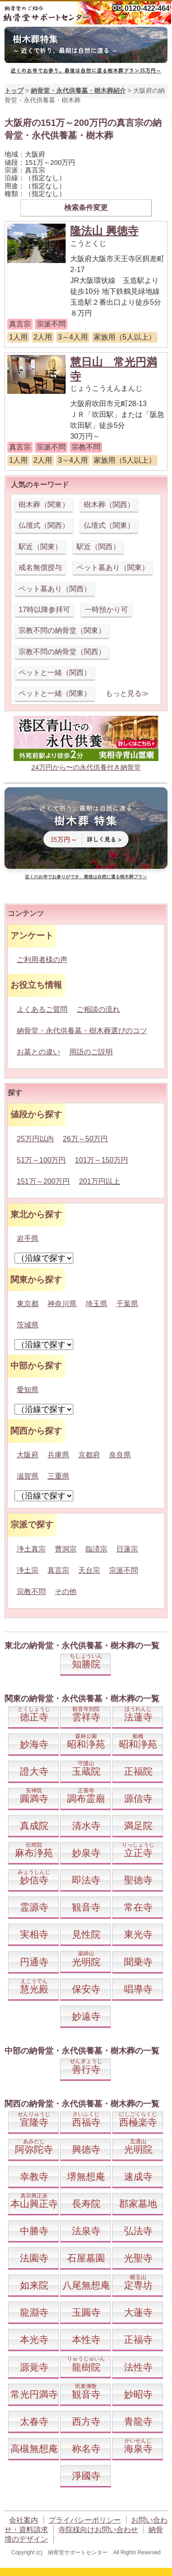 Image resolution: width=172 pixels, height=2576 pixels. I want to click on 長寿院, so click(86, 2203).